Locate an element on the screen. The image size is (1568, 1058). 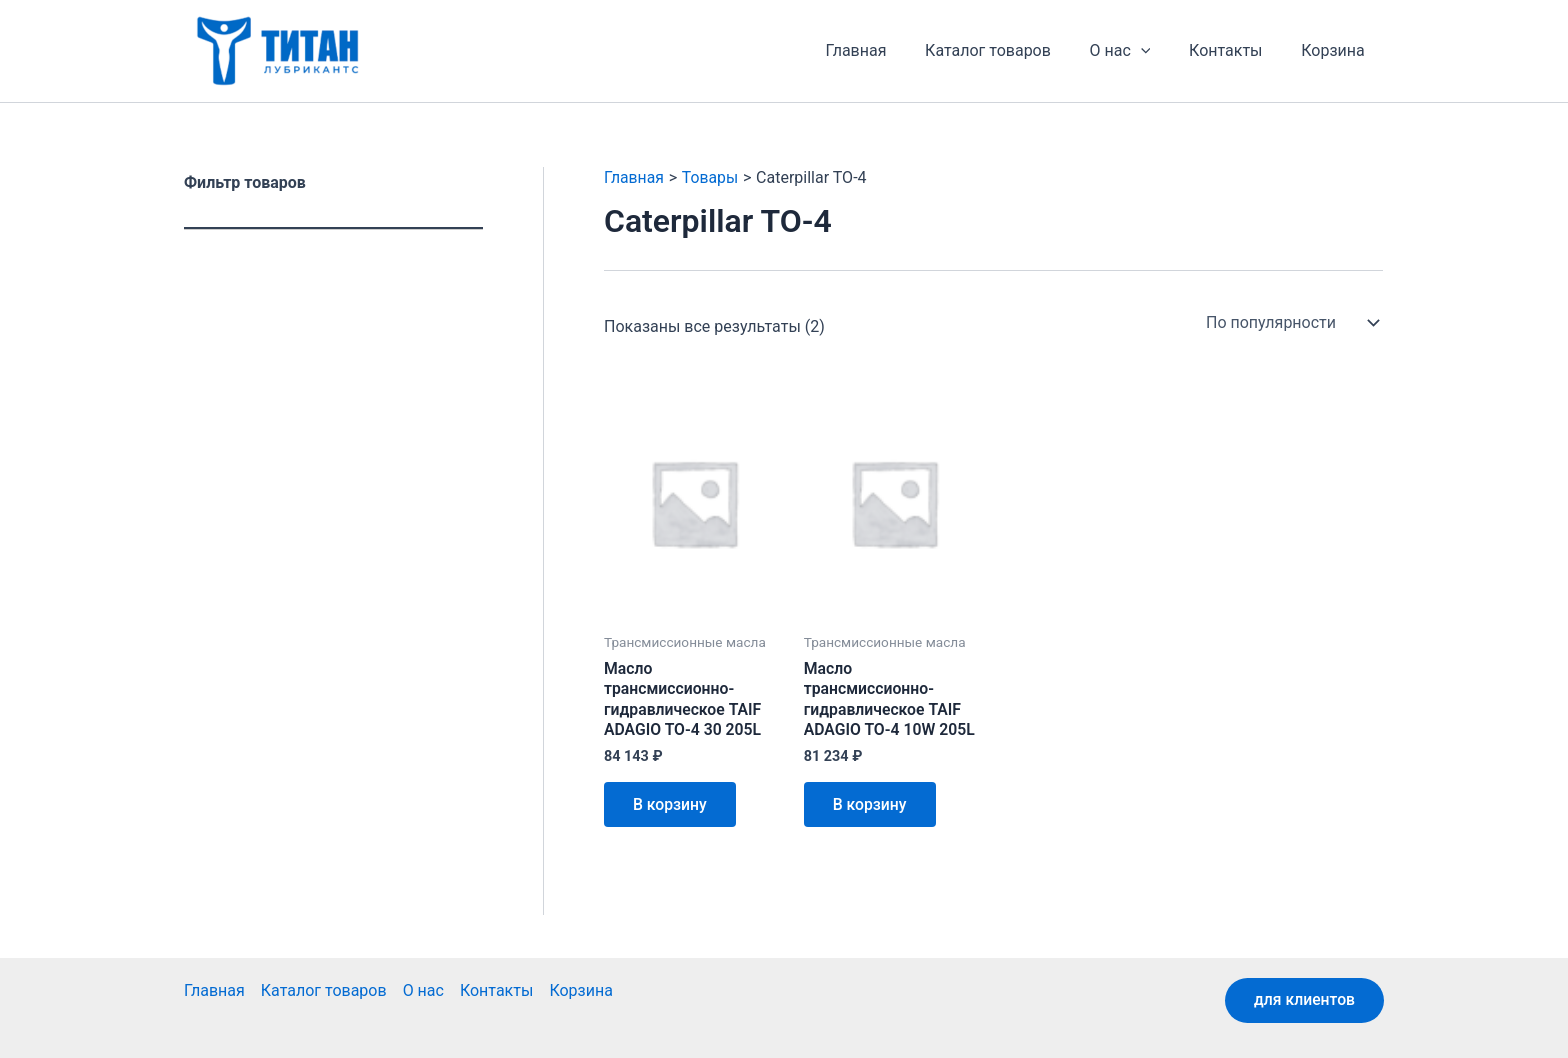
Контакты is located at coordinates (1235, 50).